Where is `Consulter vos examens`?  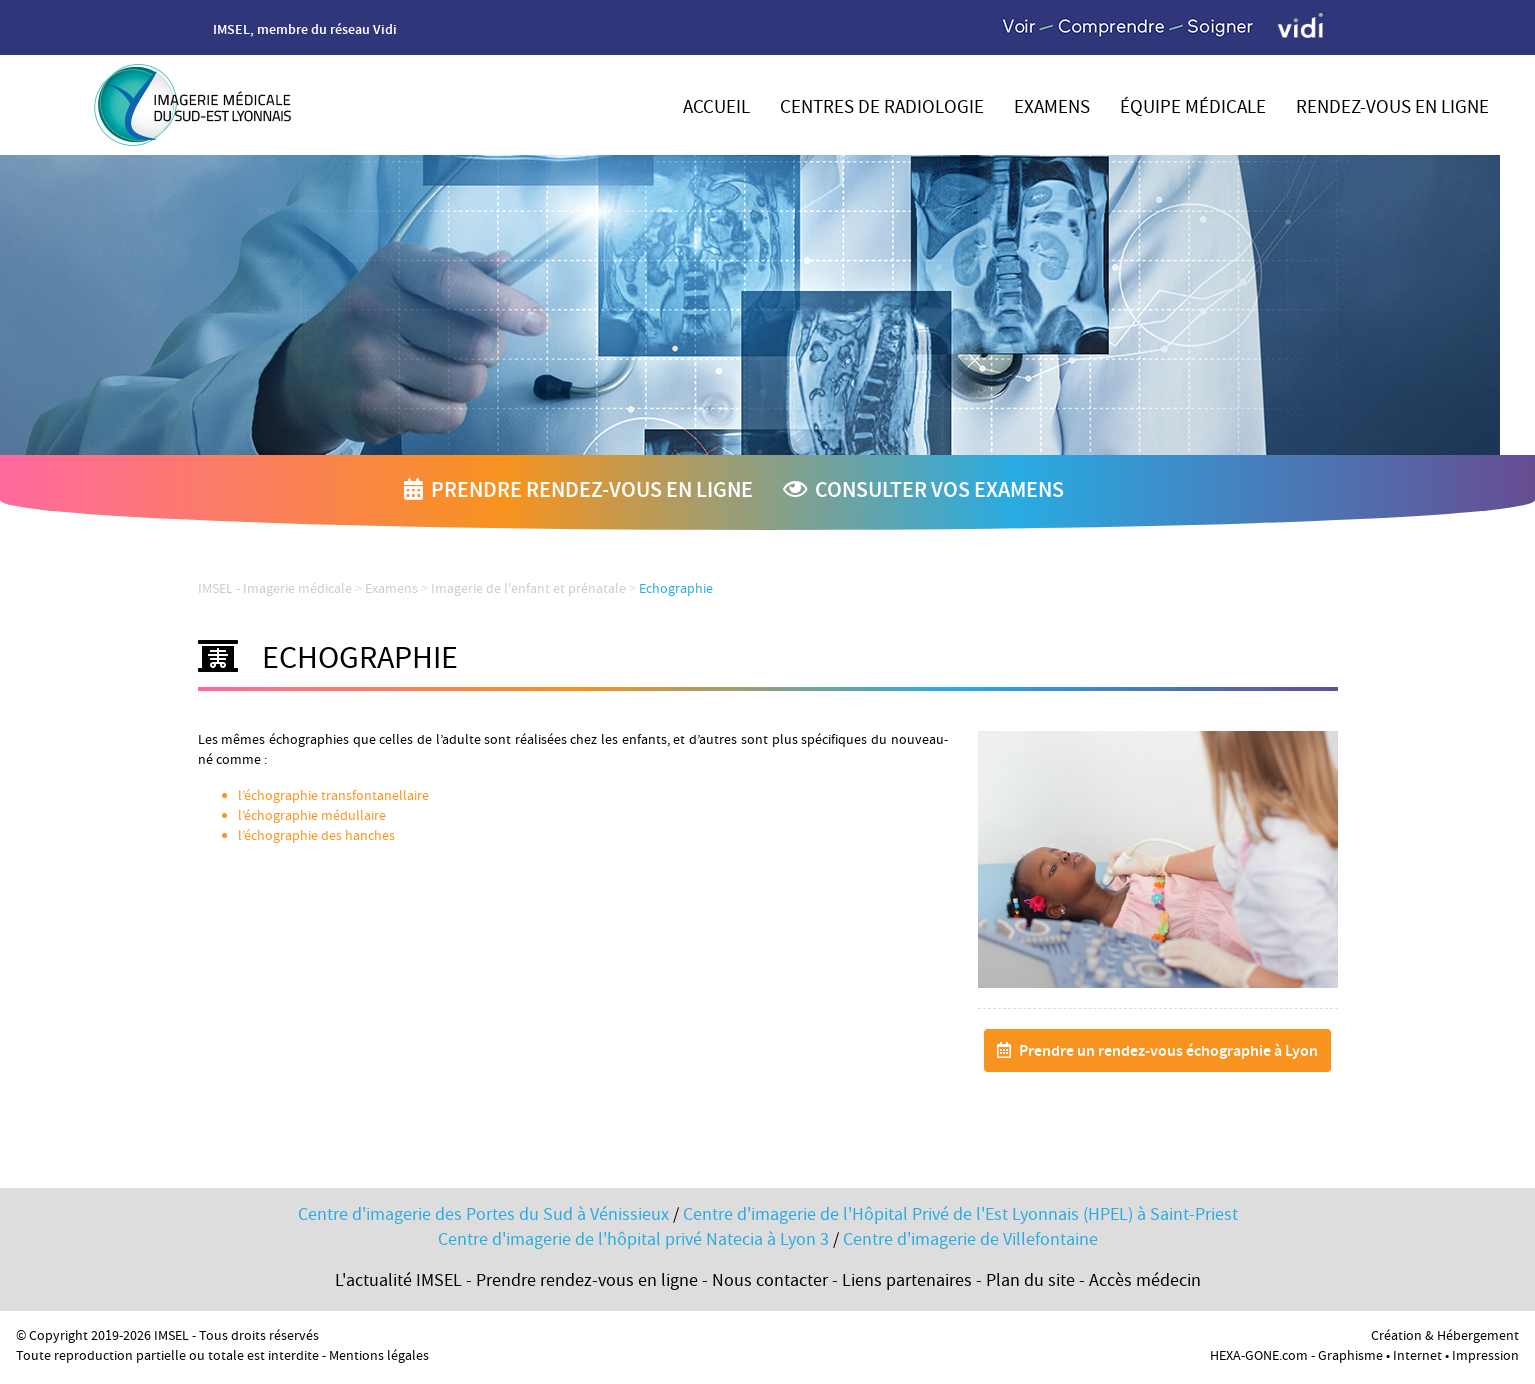
Consulter vos examens is located at coordinates (923, 492).